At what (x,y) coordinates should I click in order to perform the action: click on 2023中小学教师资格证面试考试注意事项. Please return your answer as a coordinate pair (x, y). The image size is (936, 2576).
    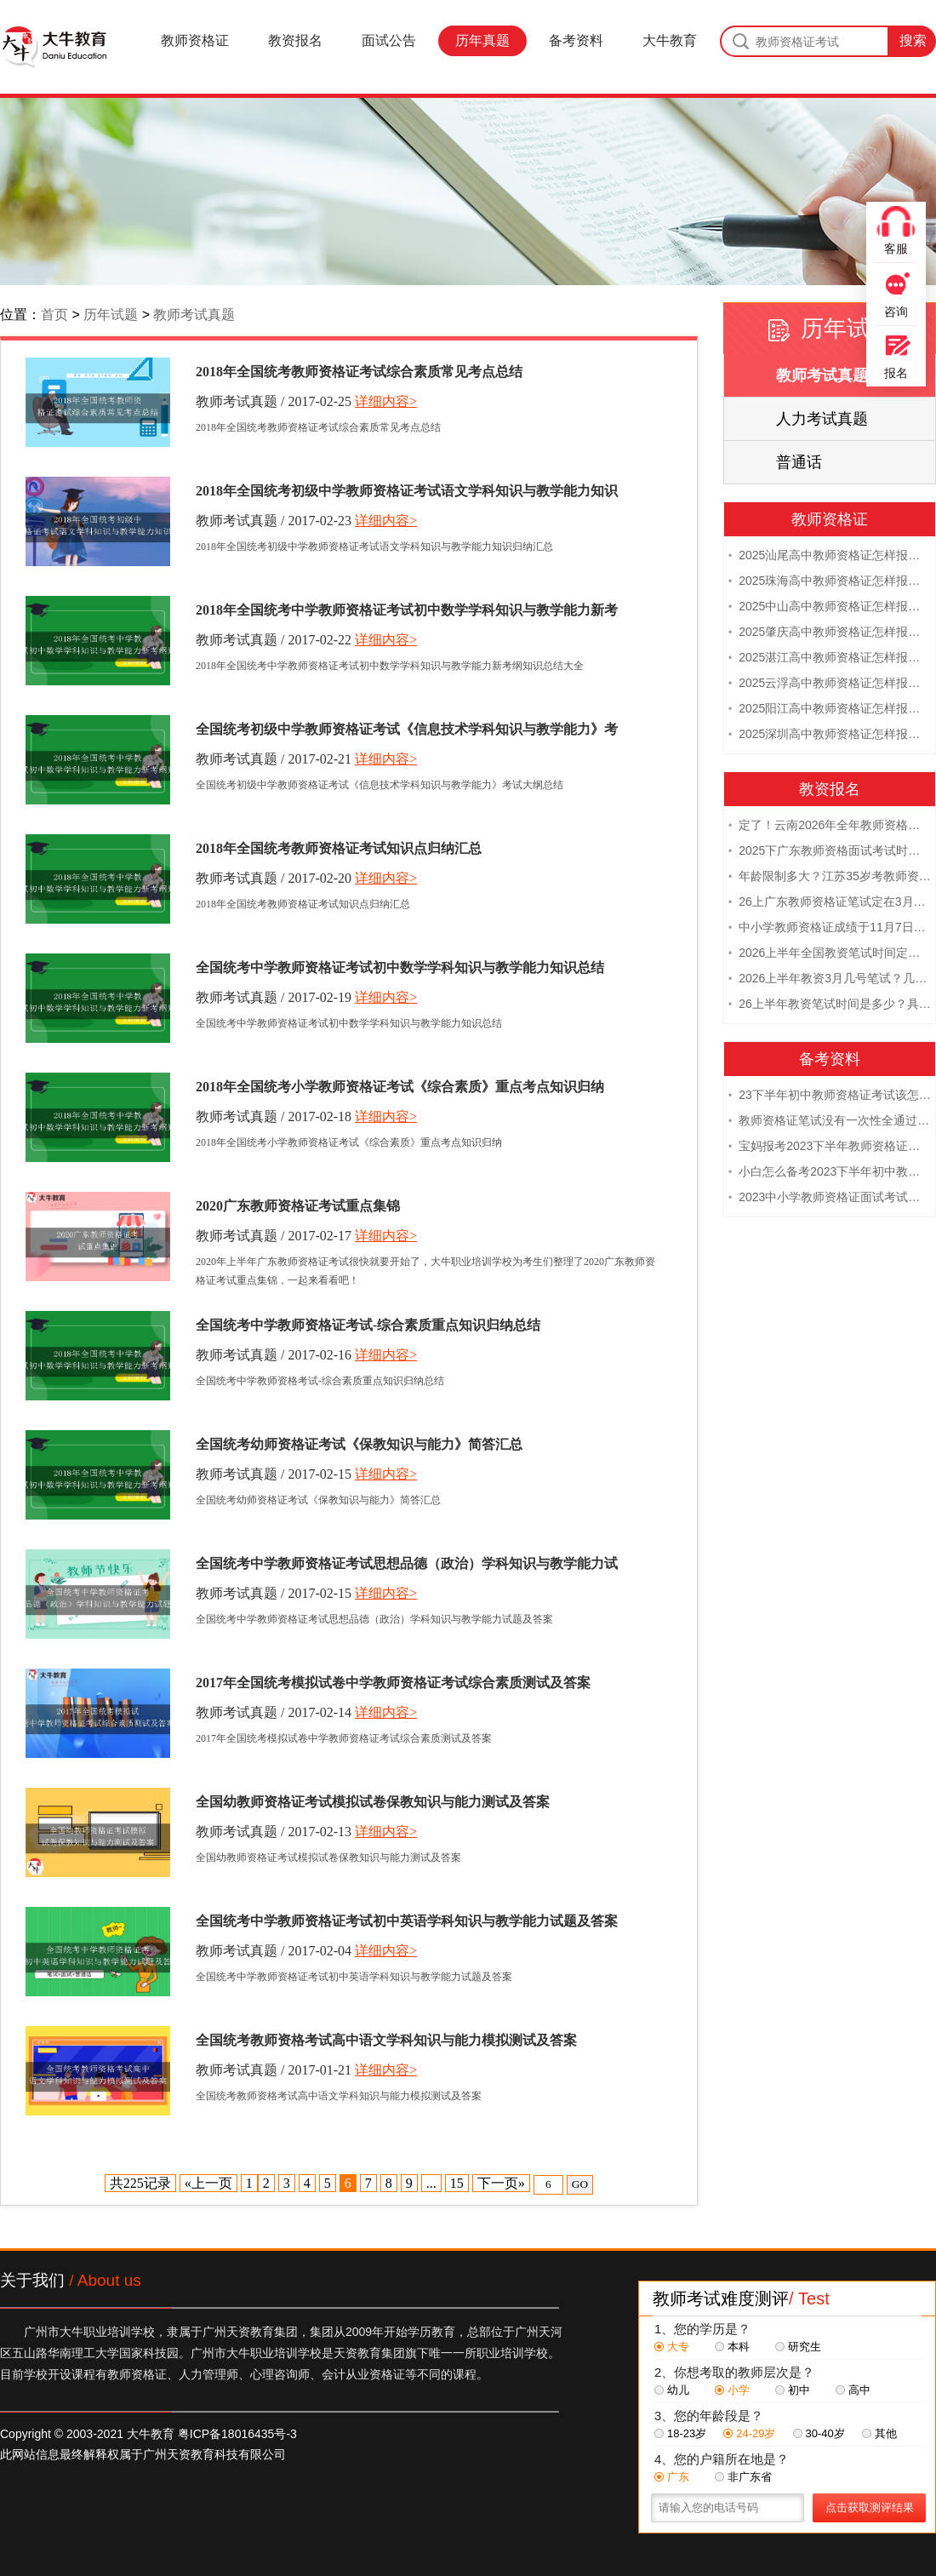
    Looking at the image, I should click on (829, 1198).